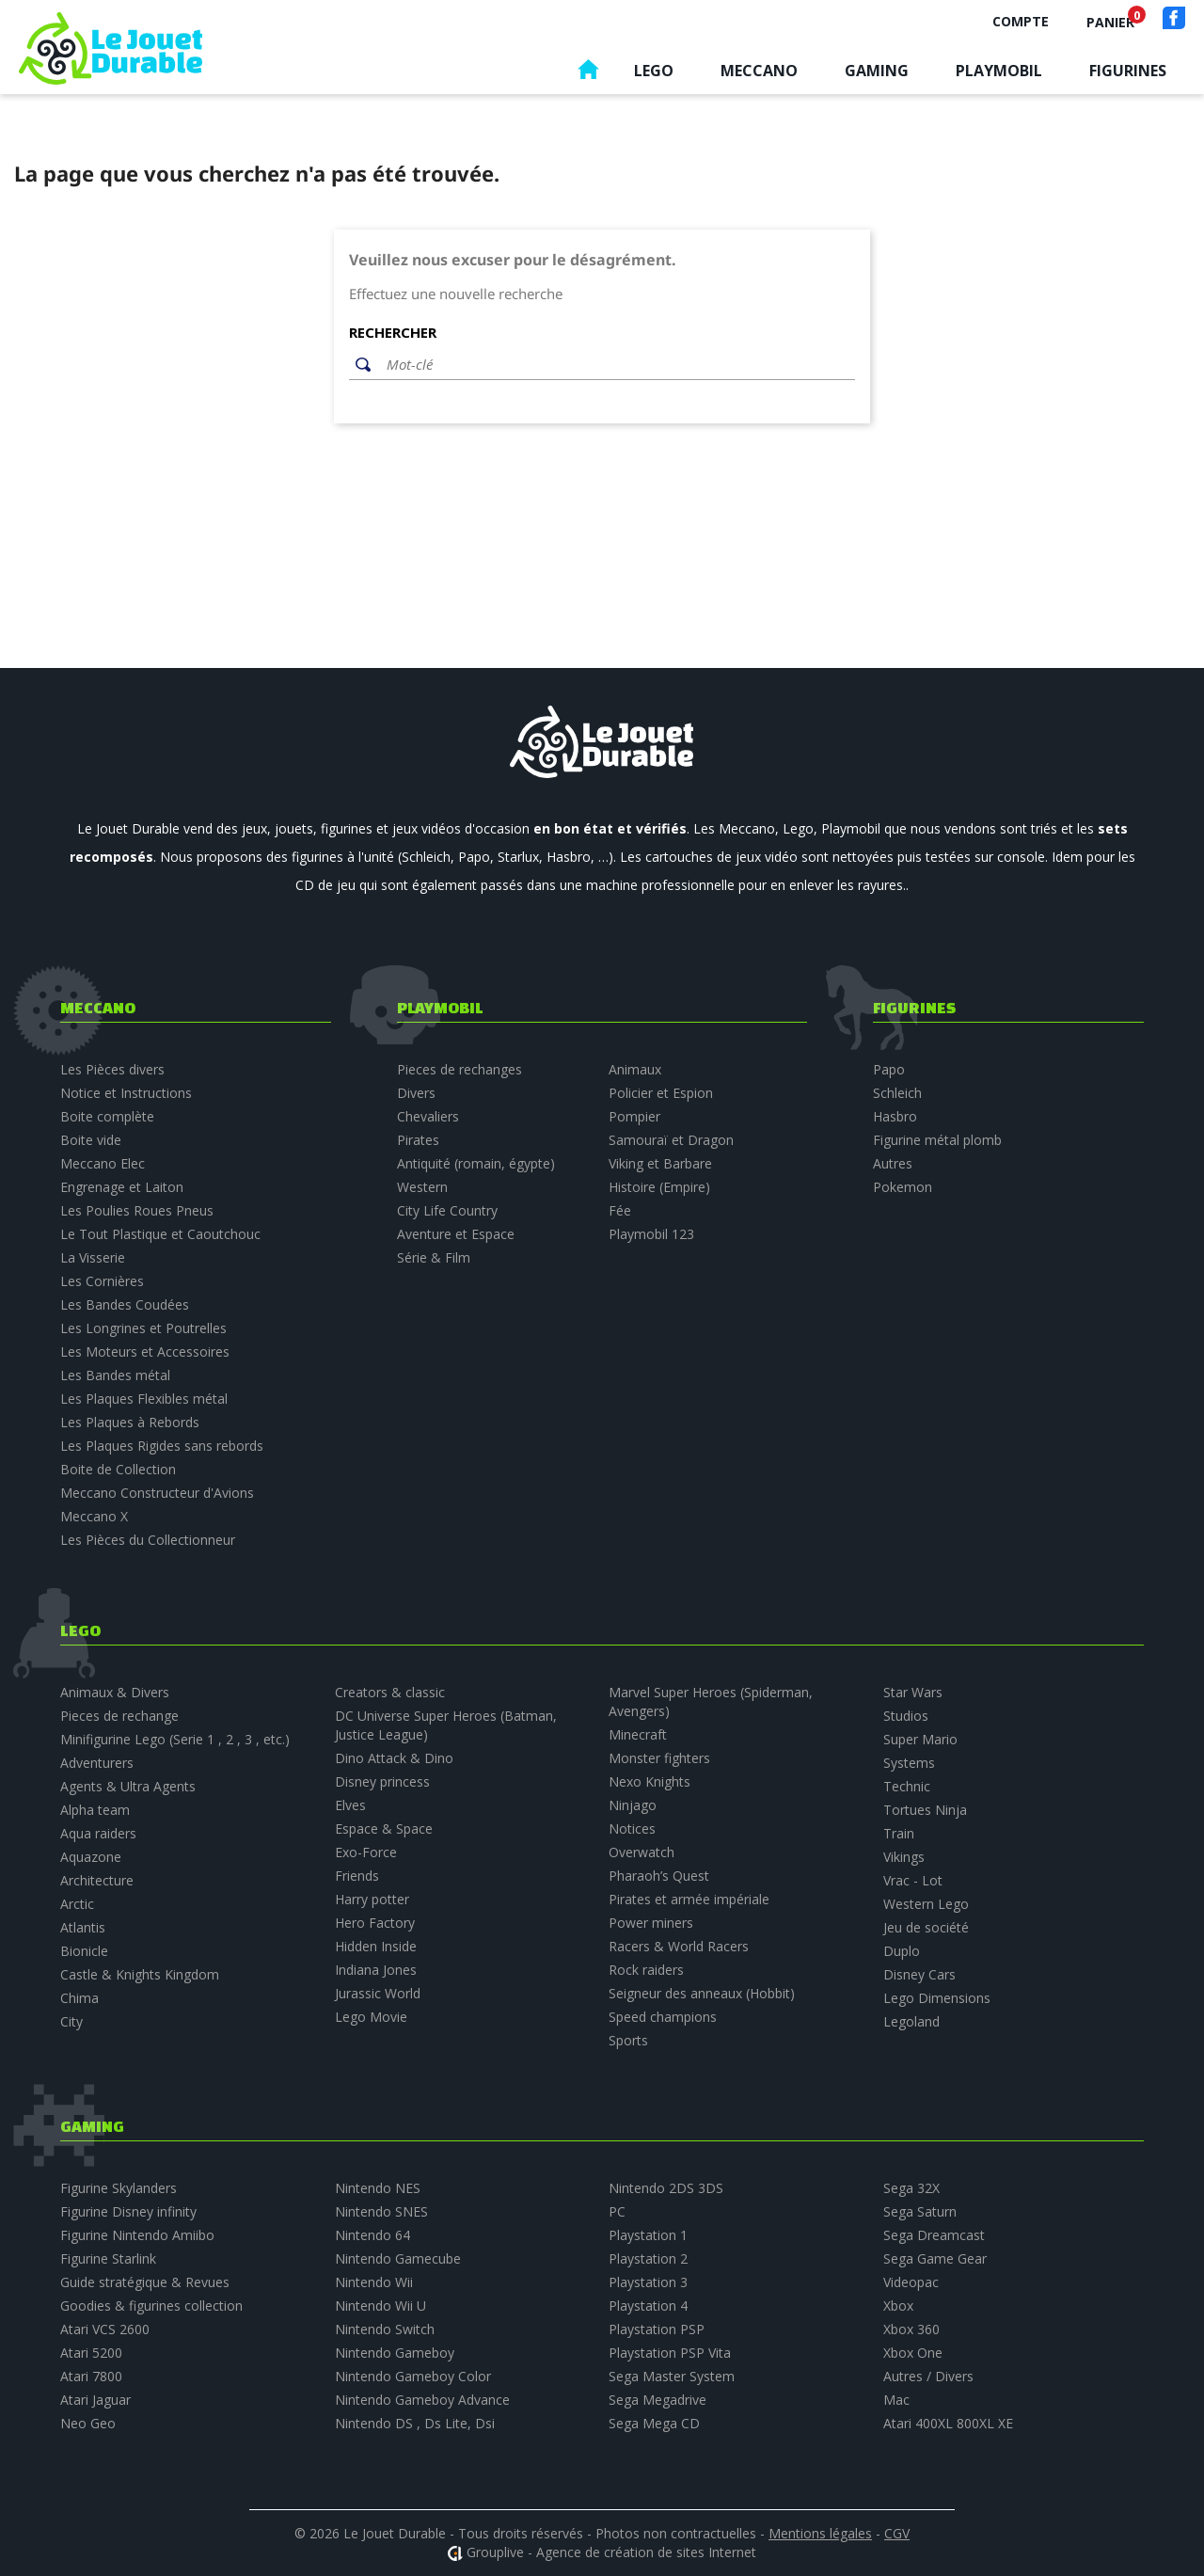 The width and height of the screenshot is (1204, 2576). I want to click on Figurine Nintendo Amiibo, so click(137, 2235).